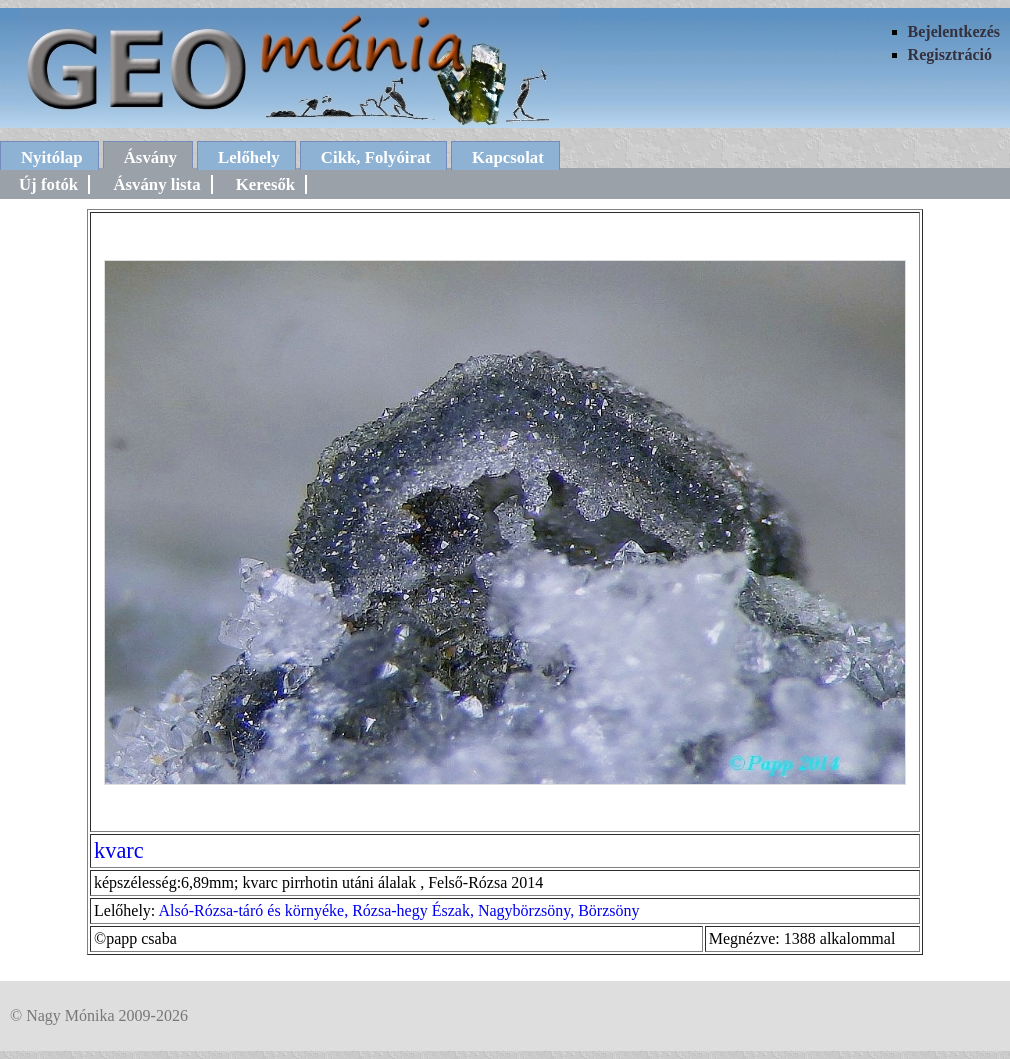  I want to click on Ásvány, so click(150, 157).